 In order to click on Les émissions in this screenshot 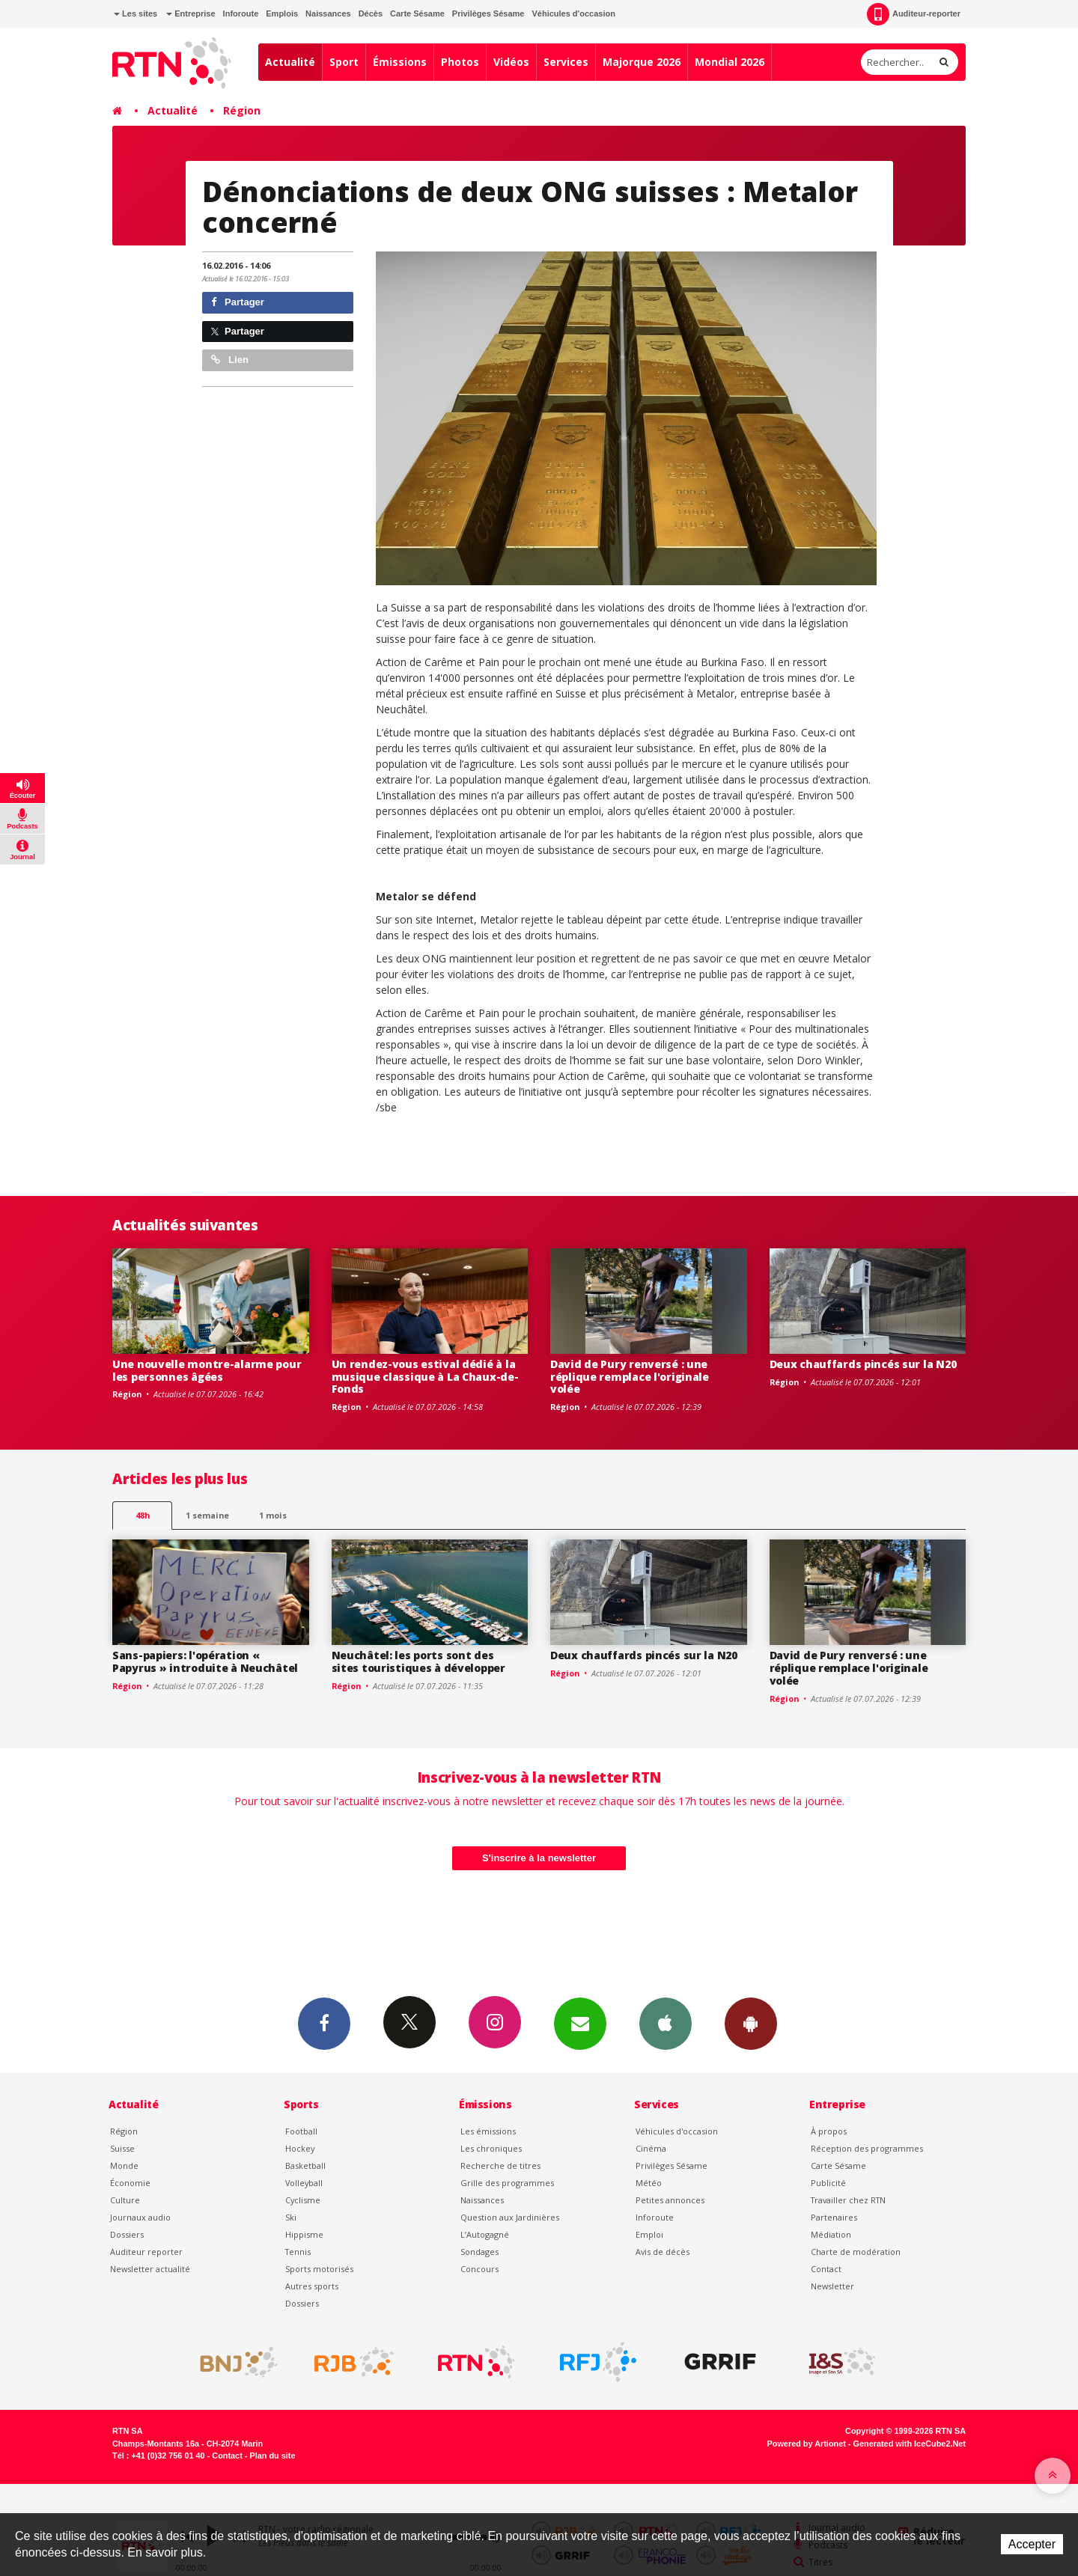, I will do `click(488, 2131)`.